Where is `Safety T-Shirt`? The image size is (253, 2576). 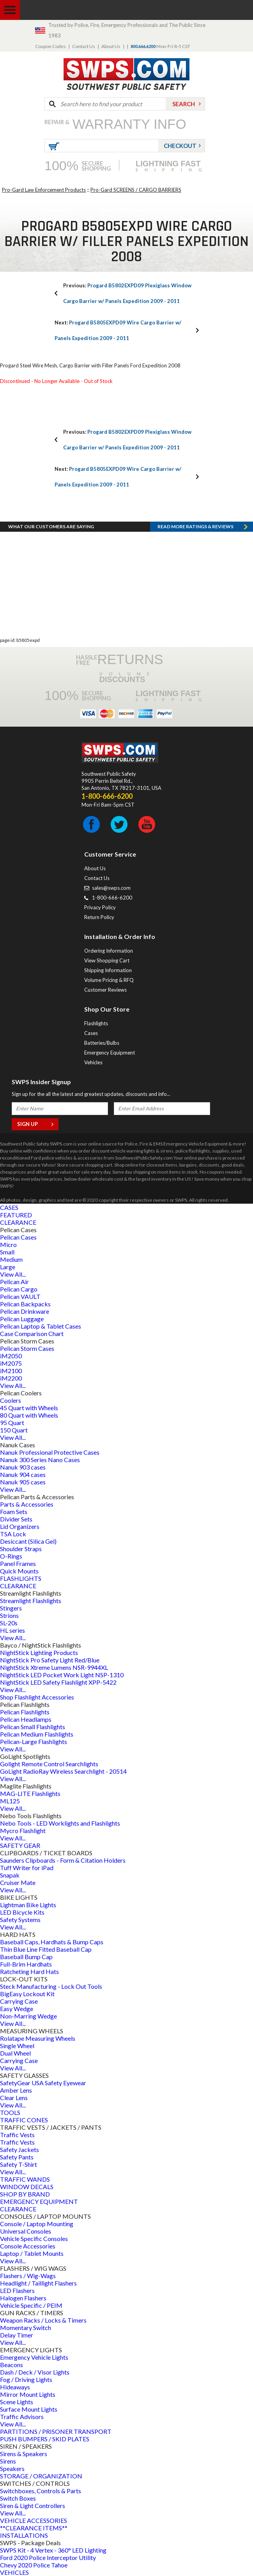
Safety T-Shirt is located at coordinates (18, 2164).